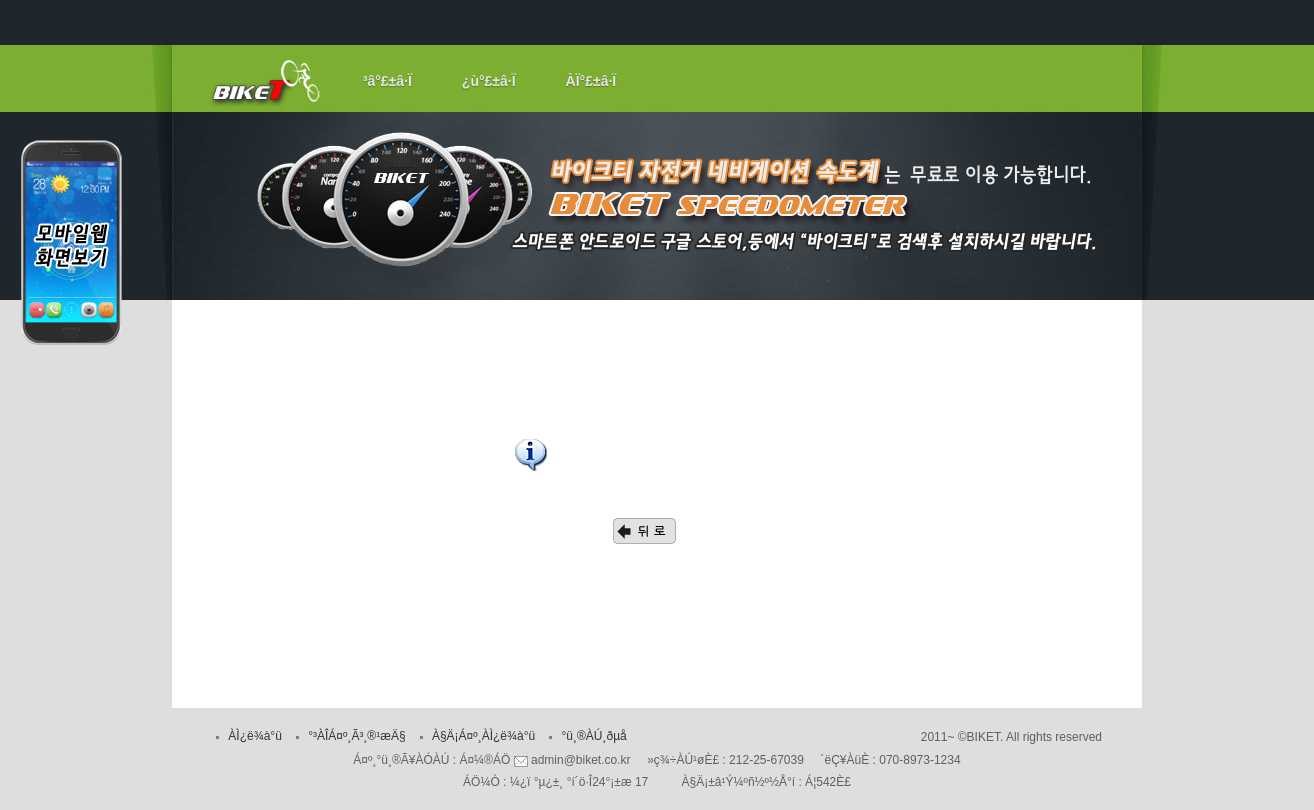  What do you see at coordinates (489, 81) in the screenshot?
I see `¿ù°£±â·Ï` at bounding box center [489, 81].